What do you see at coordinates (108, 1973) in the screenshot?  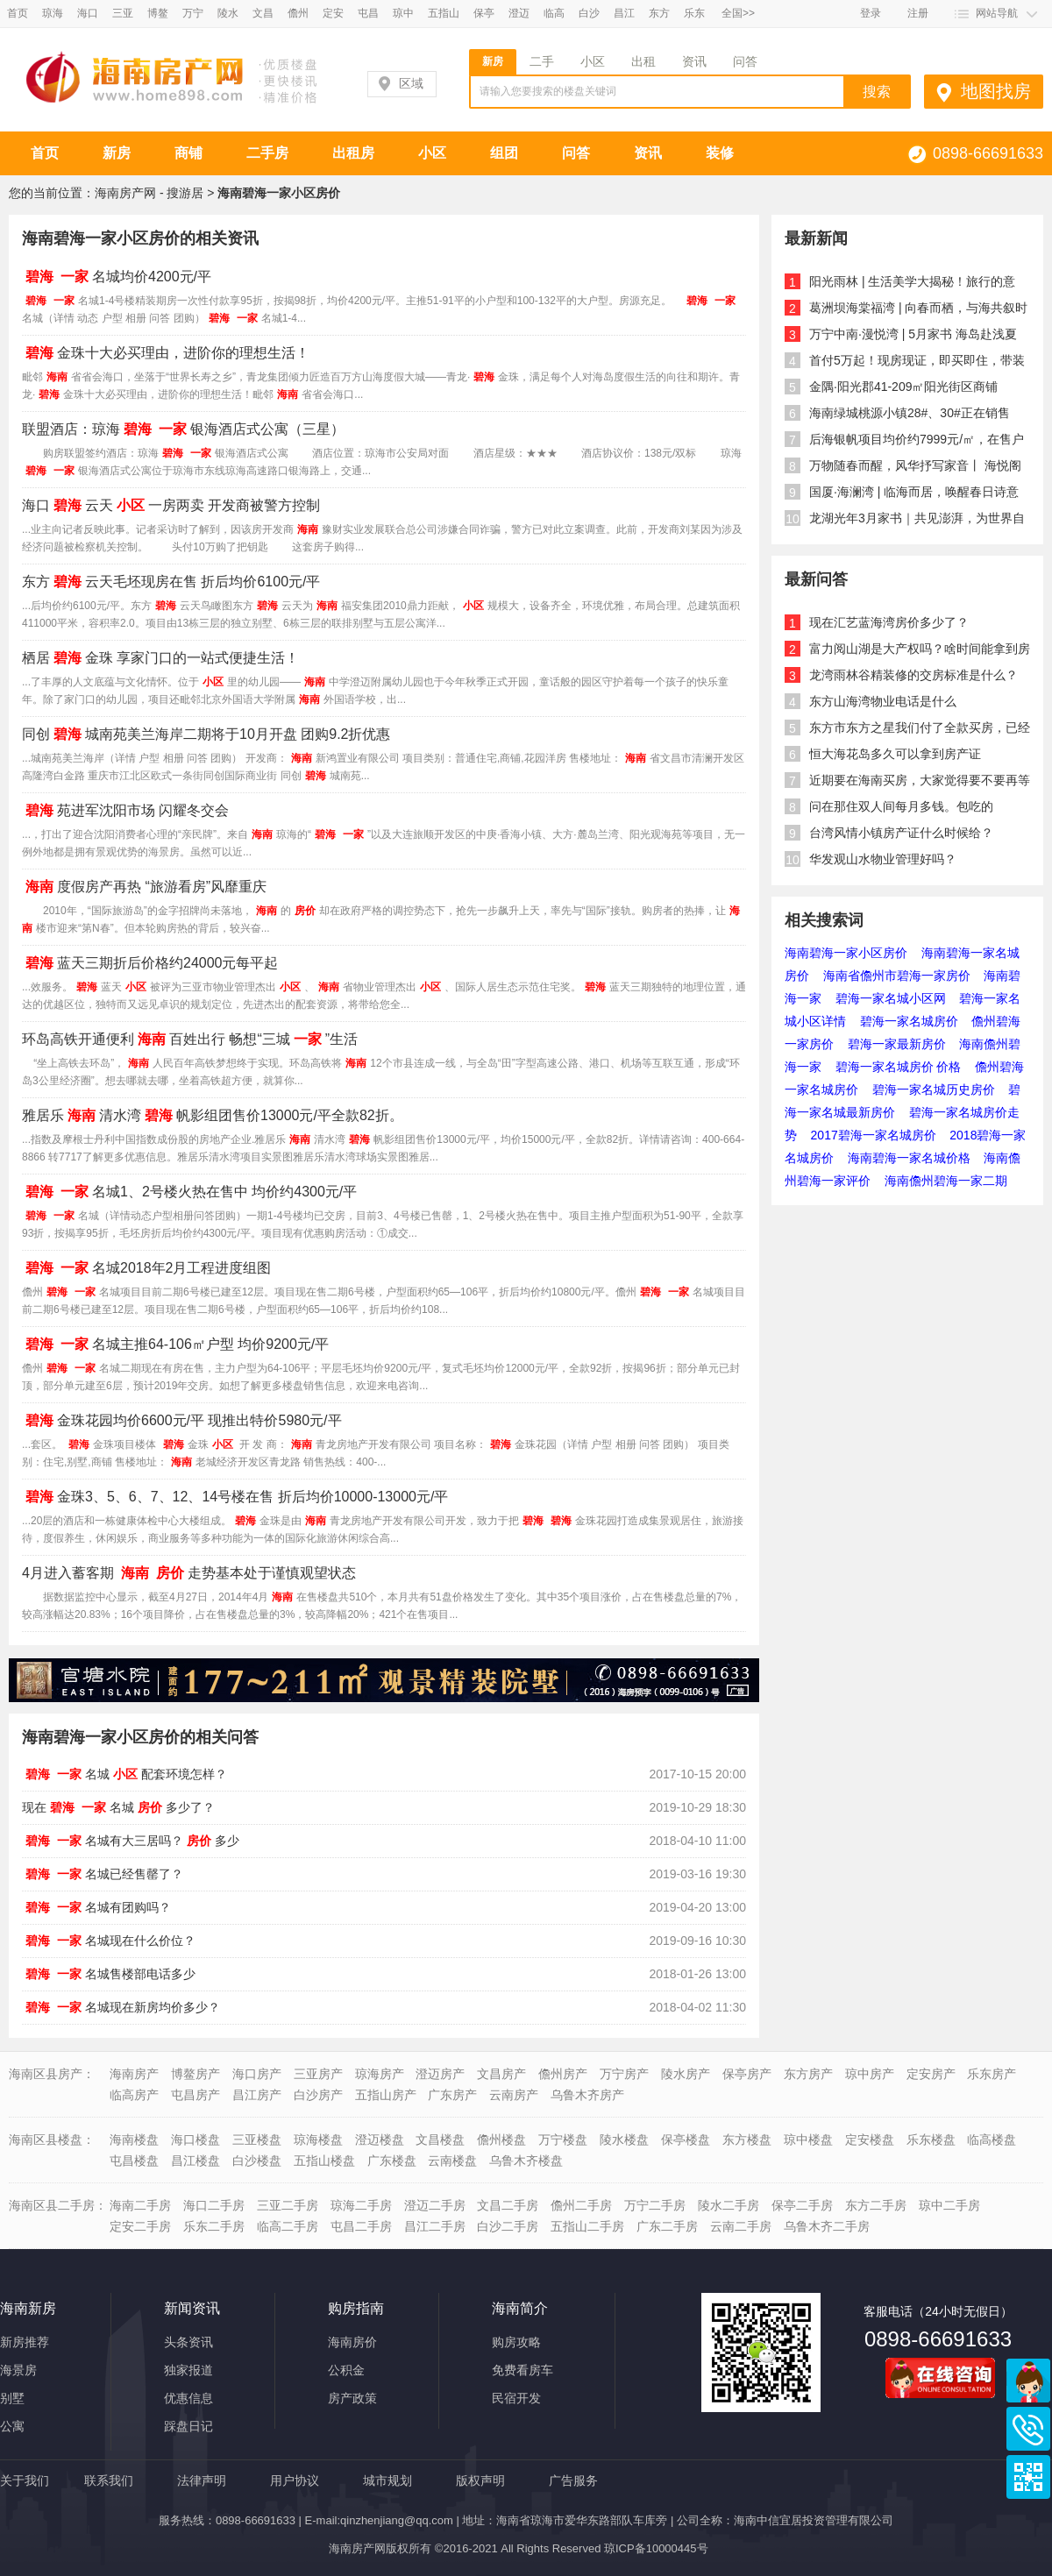 I see `名城售楼部电话多少` at bounding box center [108, 1973].